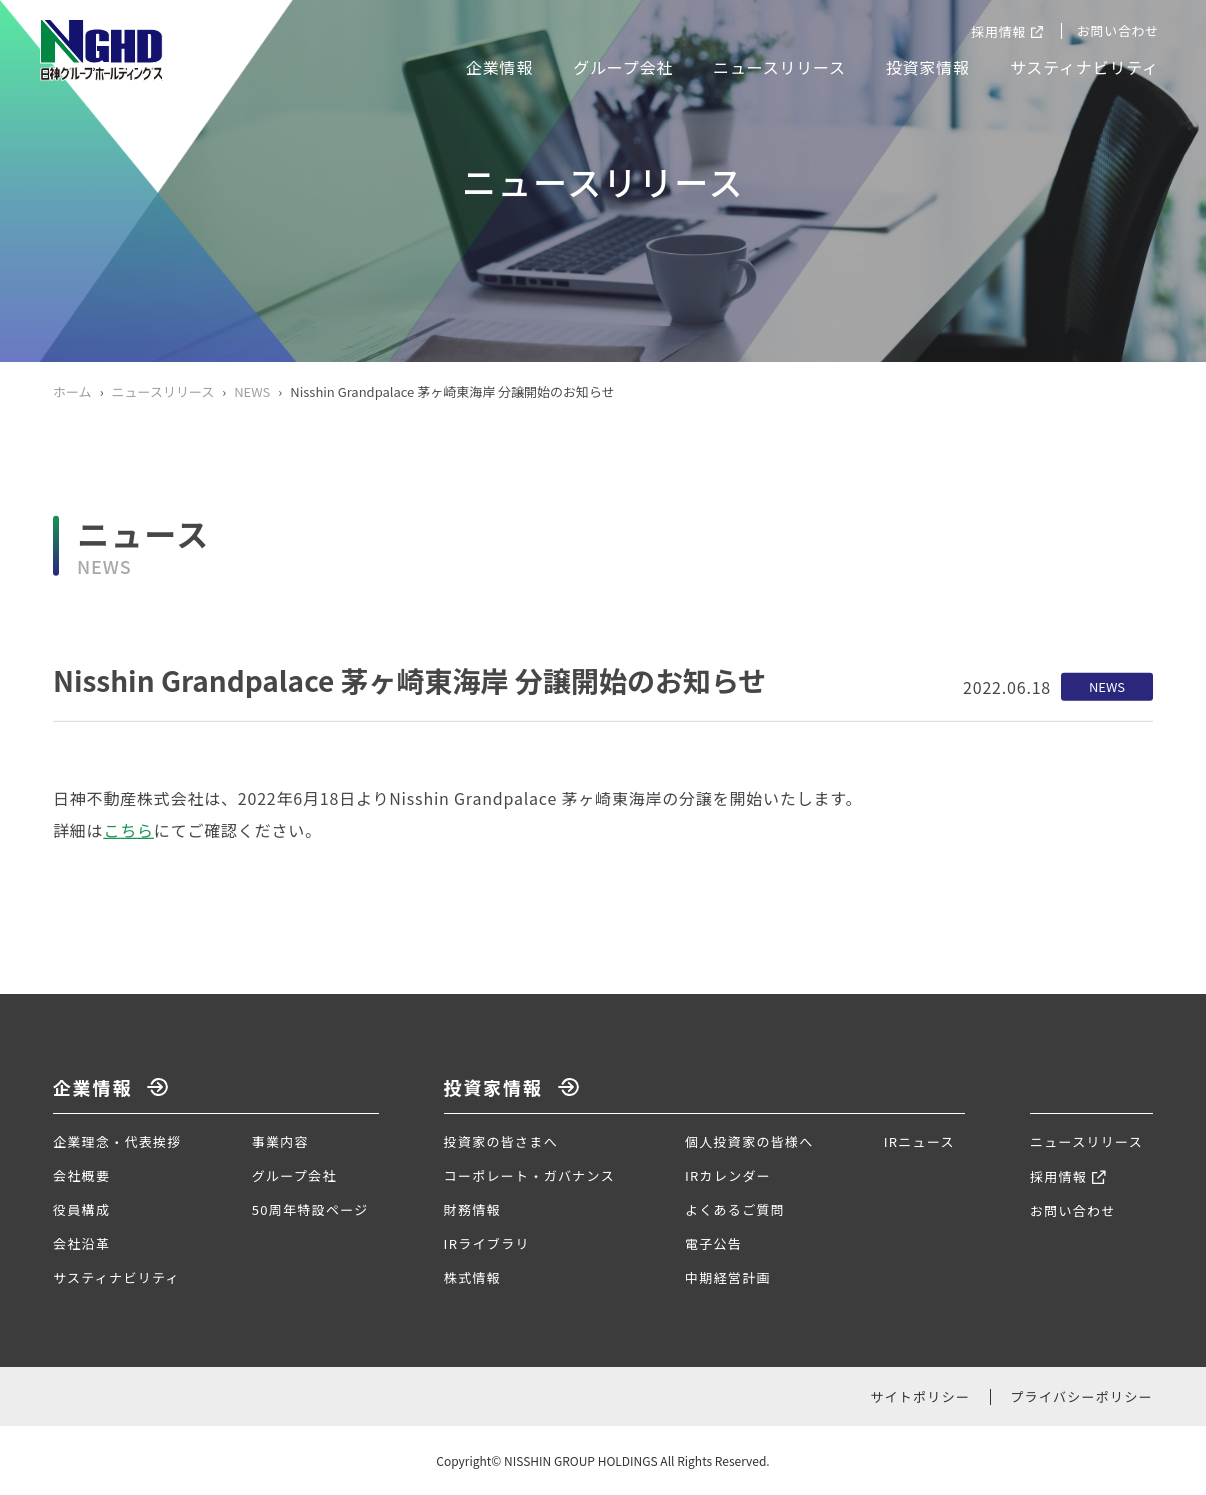 The image size is (1206, 1495). Describe the element at coordinates (1081, 1396) in the screenshot. I see `プライバシーポリシー` at that location.